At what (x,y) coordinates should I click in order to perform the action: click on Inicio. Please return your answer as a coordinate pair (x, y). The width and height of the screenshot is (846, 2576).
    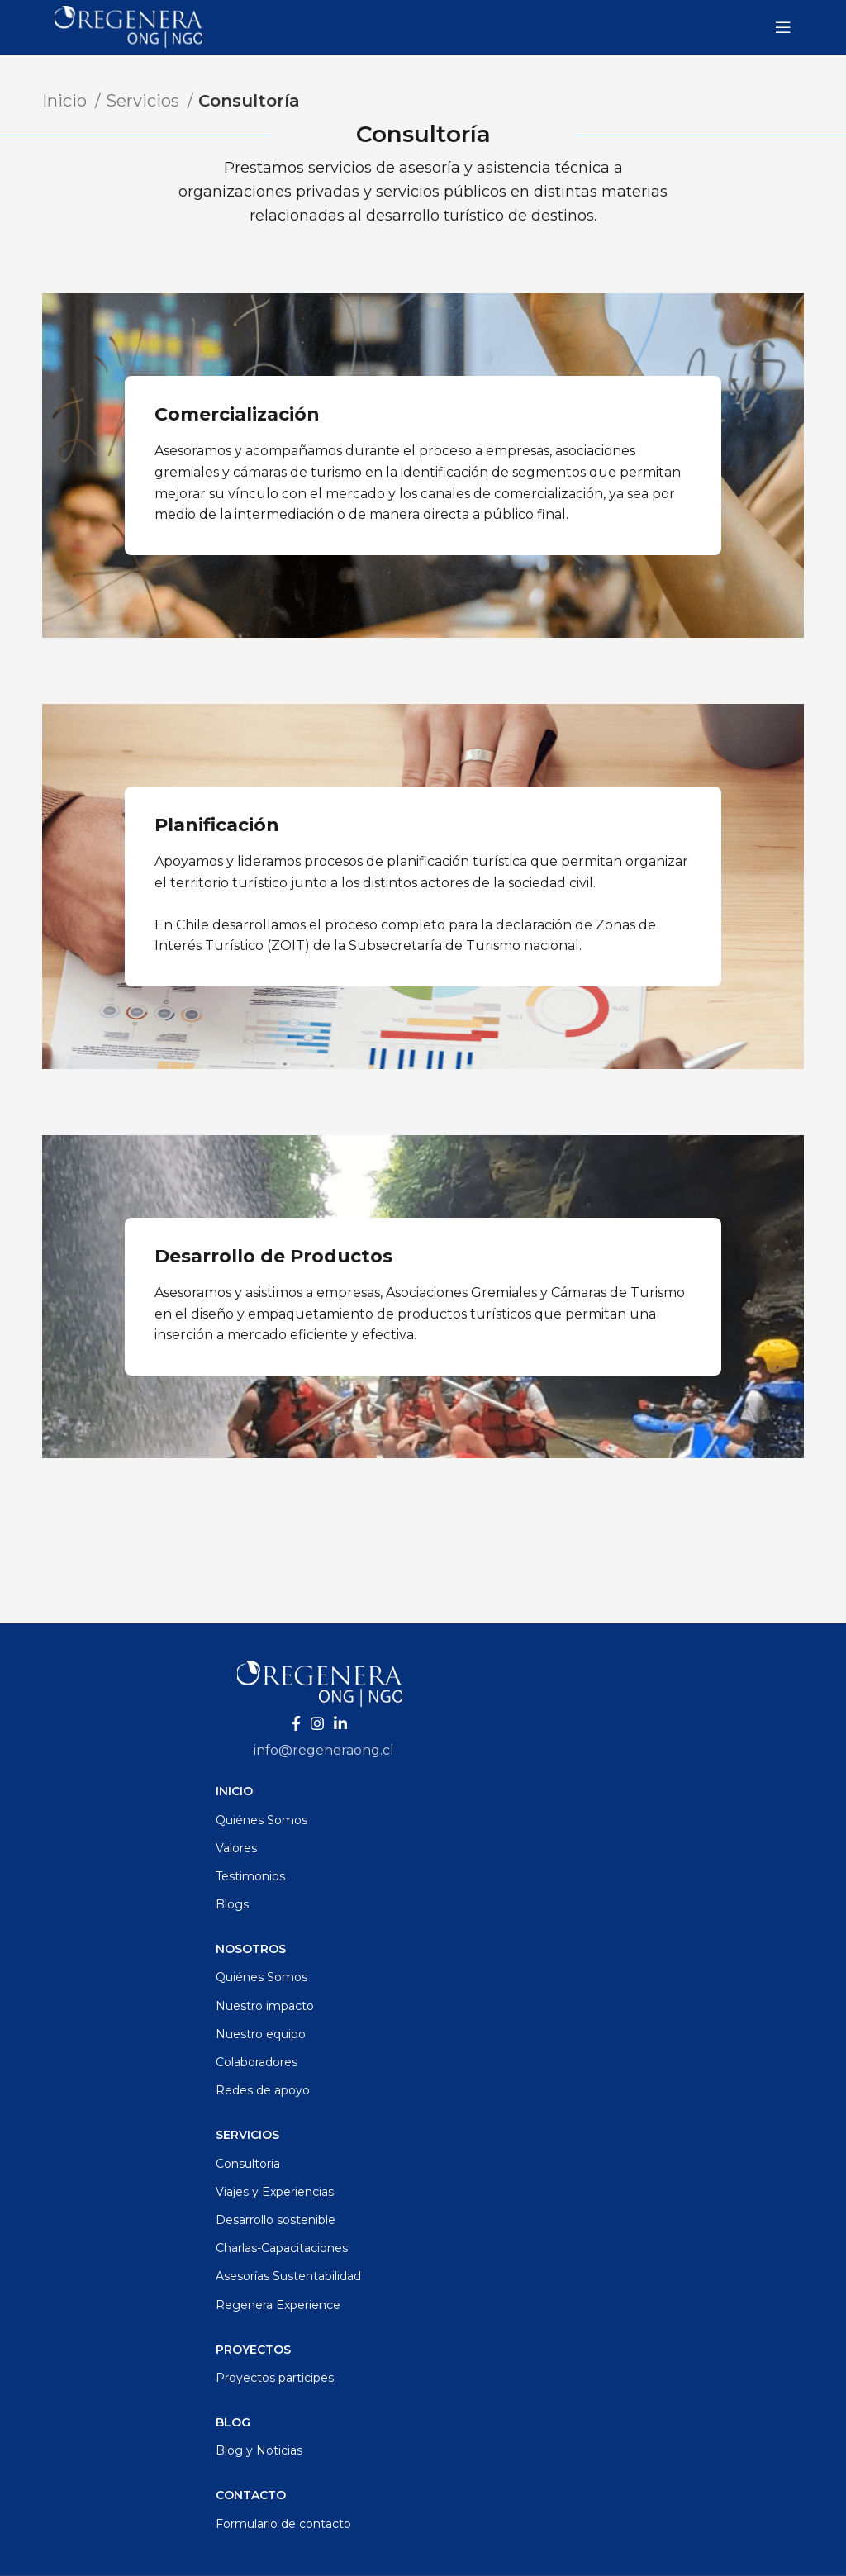
    Looking at the image, I should click on (66, 101).